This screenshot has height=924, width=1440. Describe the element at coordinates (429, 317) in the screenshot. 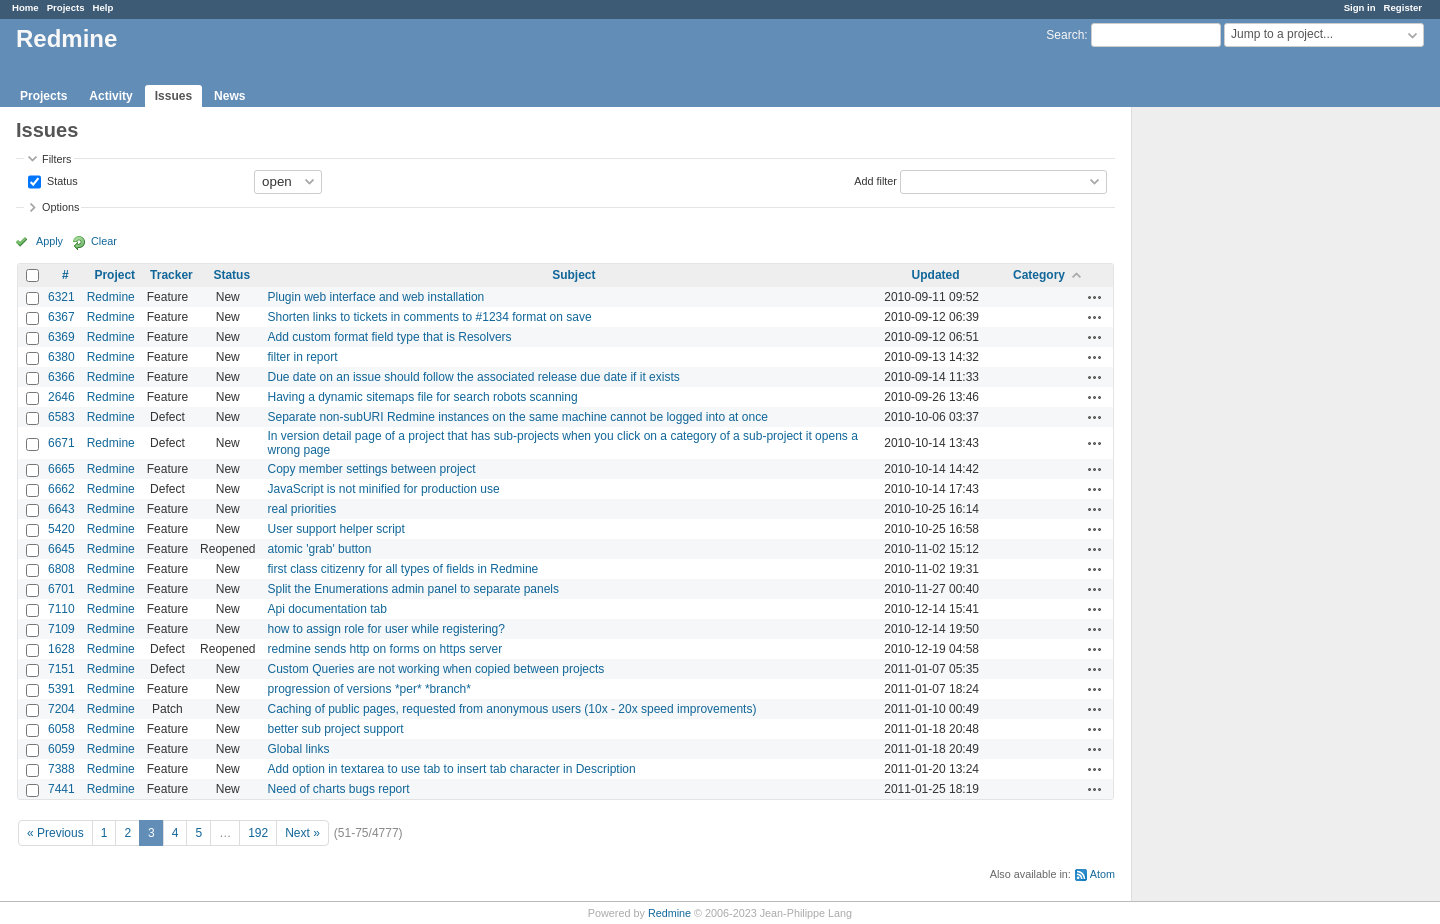

I see `Shorten links to tickets in comments to #1234 format on save` at that location.